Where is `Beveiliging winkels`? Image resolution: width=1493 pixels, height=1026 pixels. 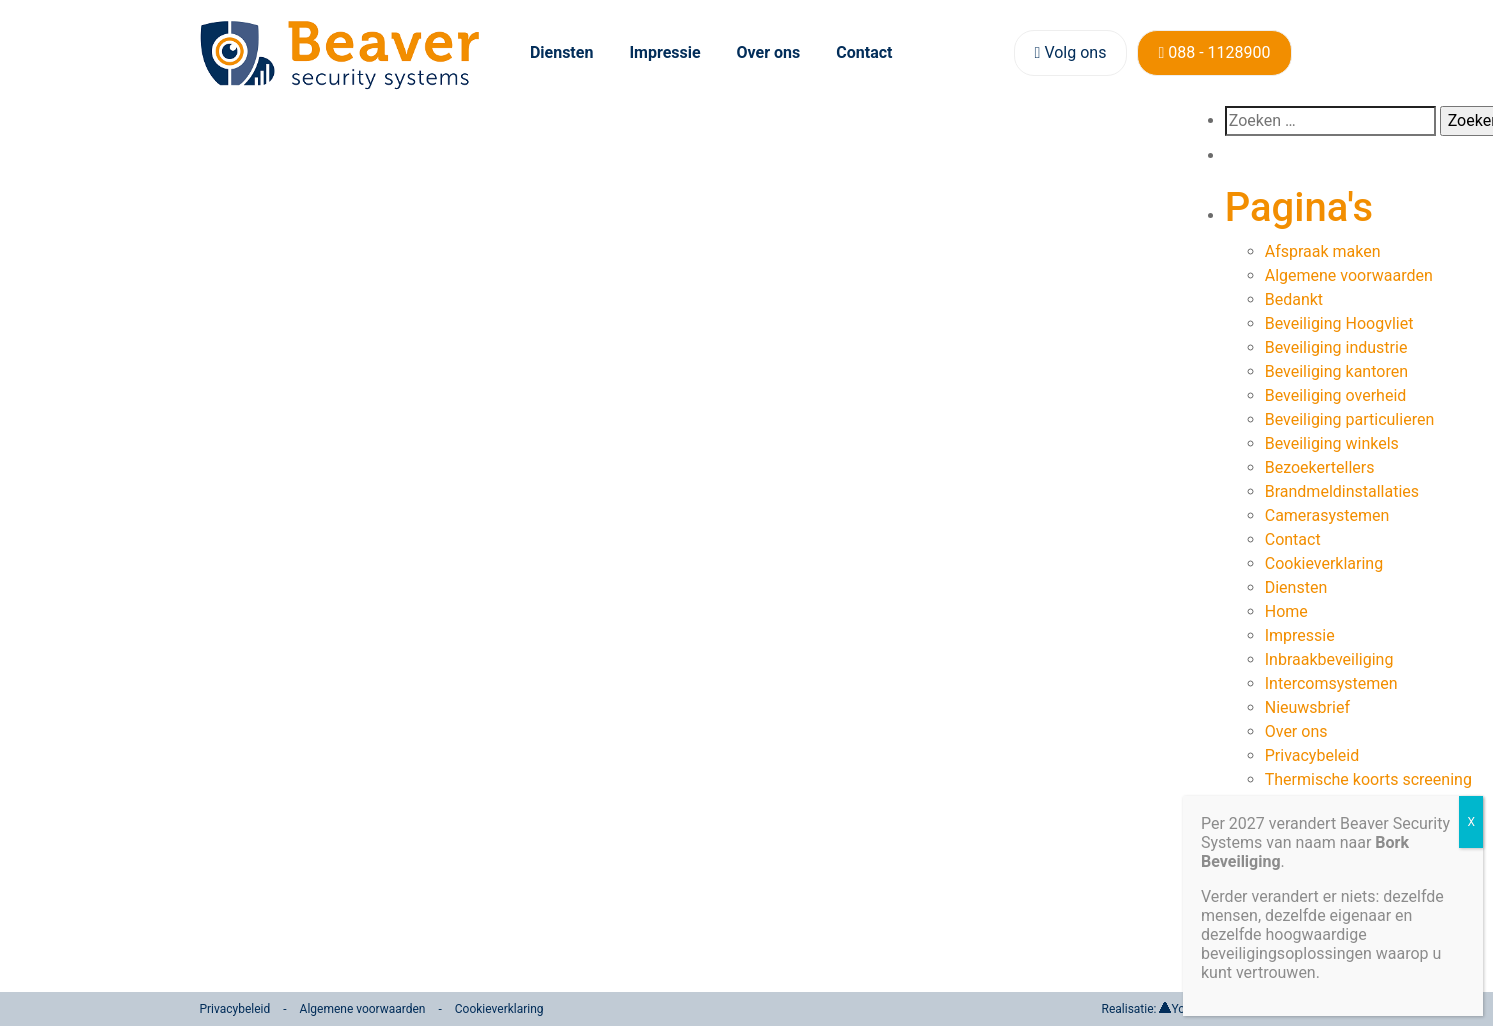
Beveiliging winkels is located at coordinates (1332, 443).